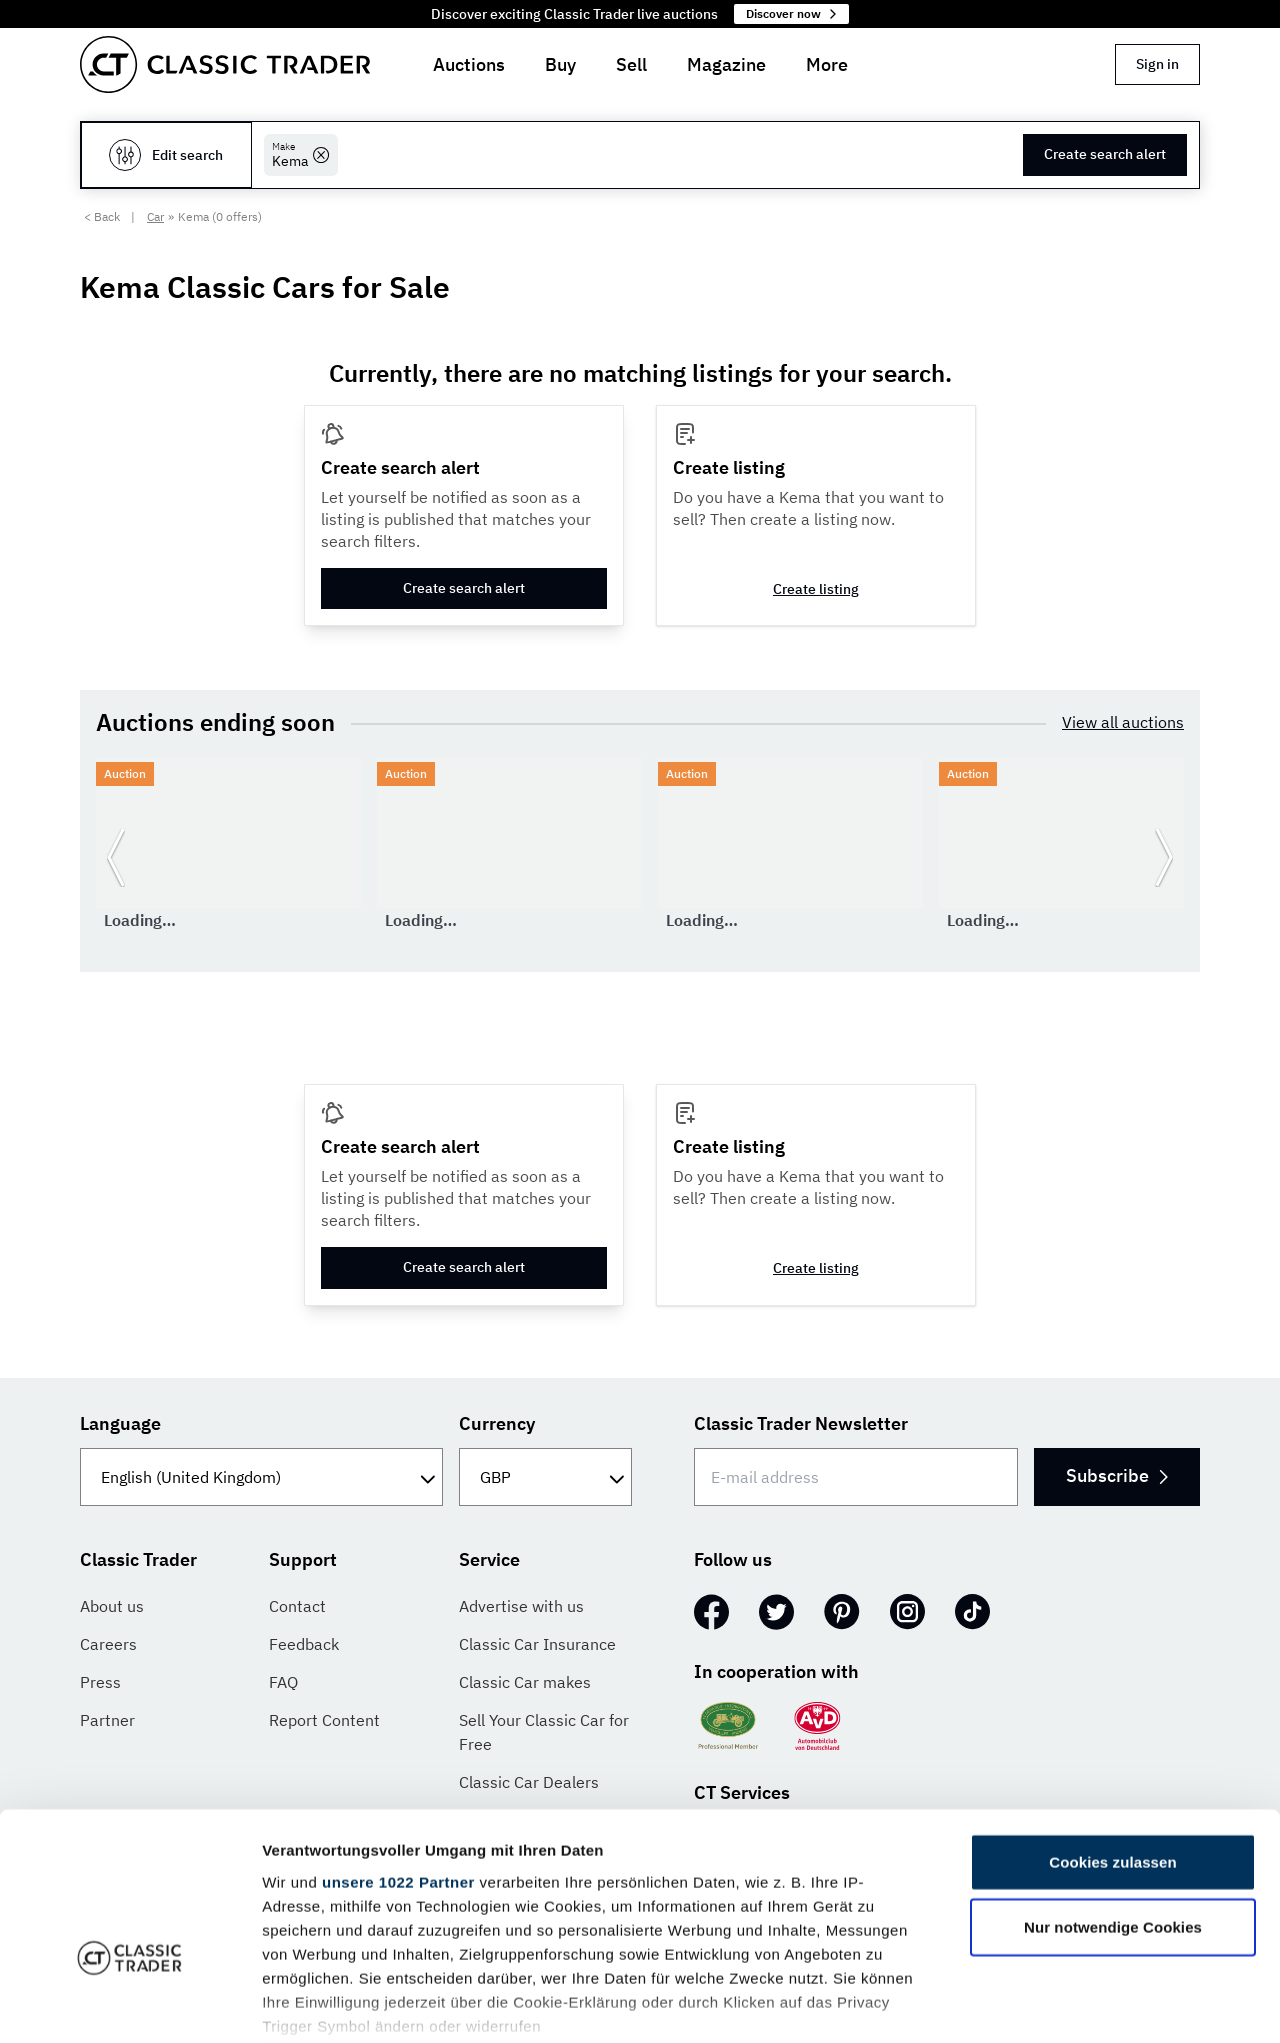 This screenshot has width=1280, height=2043. Describe the element at coordinates (497, 1423) in the screenshot. I see `Currency` at that location.